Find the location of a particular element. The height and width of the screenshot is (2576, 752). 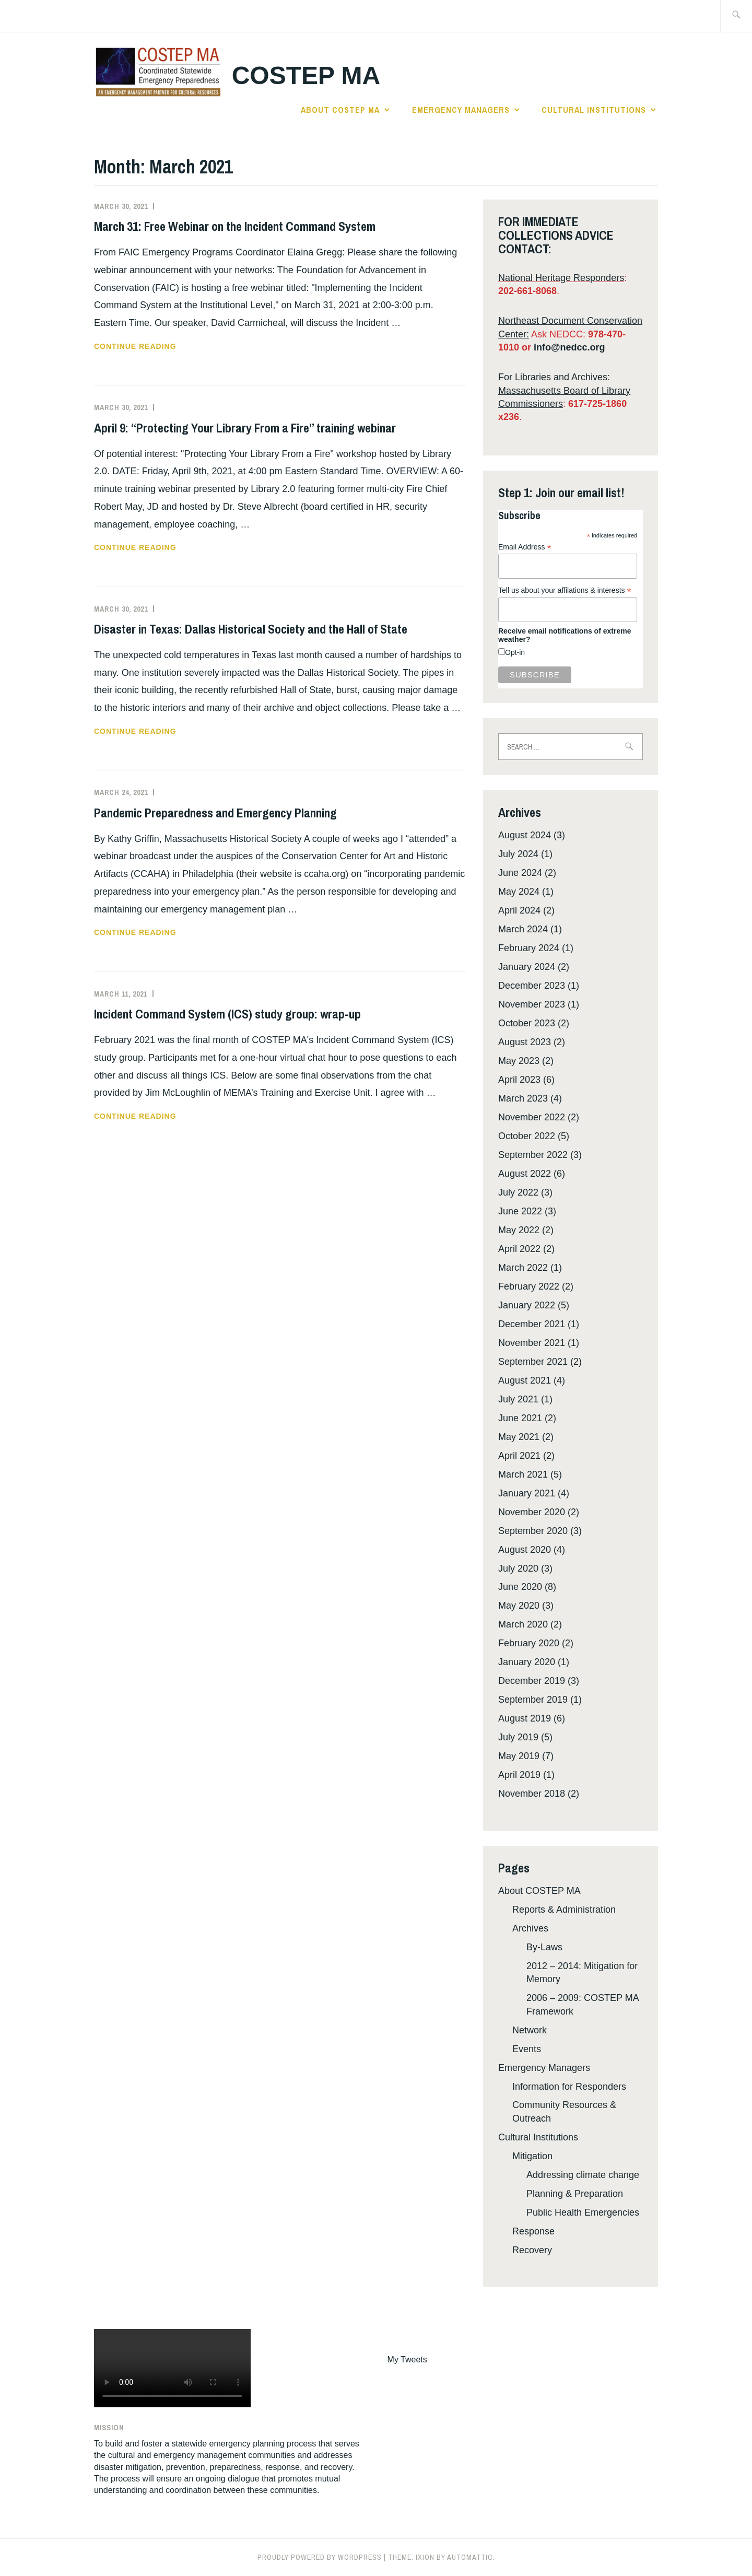

June 2020 is located at coordinates (520, 1587).